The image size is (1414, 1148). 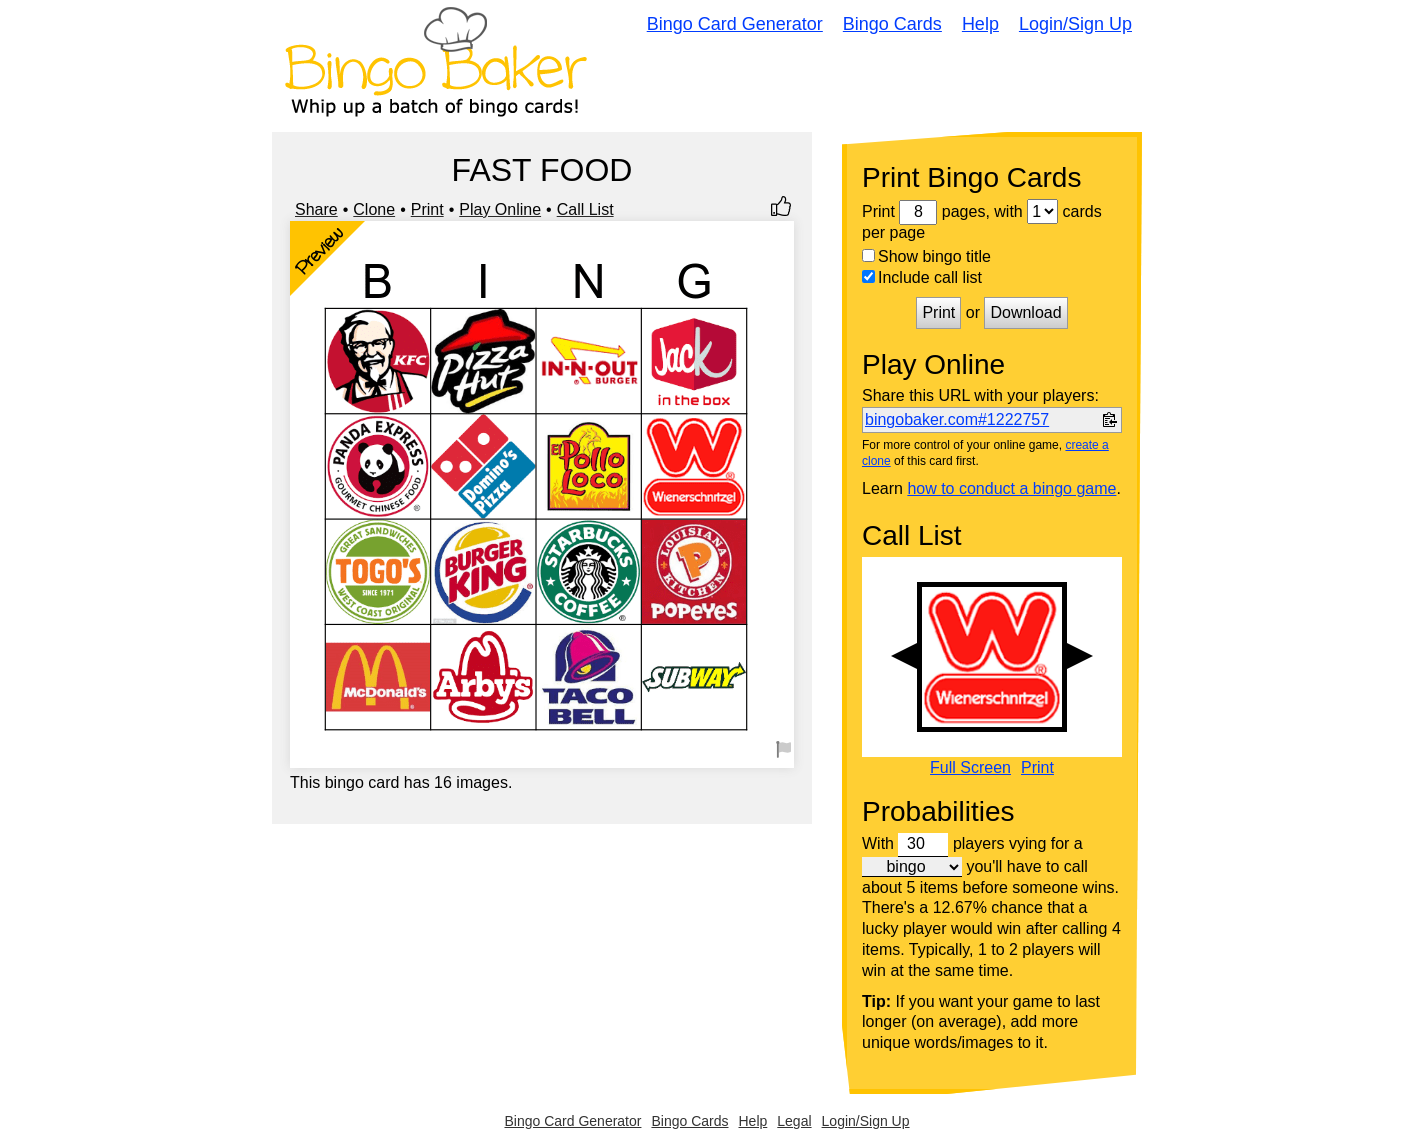 I want to click on bingobaker.com#1222757, so click(x=957, y=419).